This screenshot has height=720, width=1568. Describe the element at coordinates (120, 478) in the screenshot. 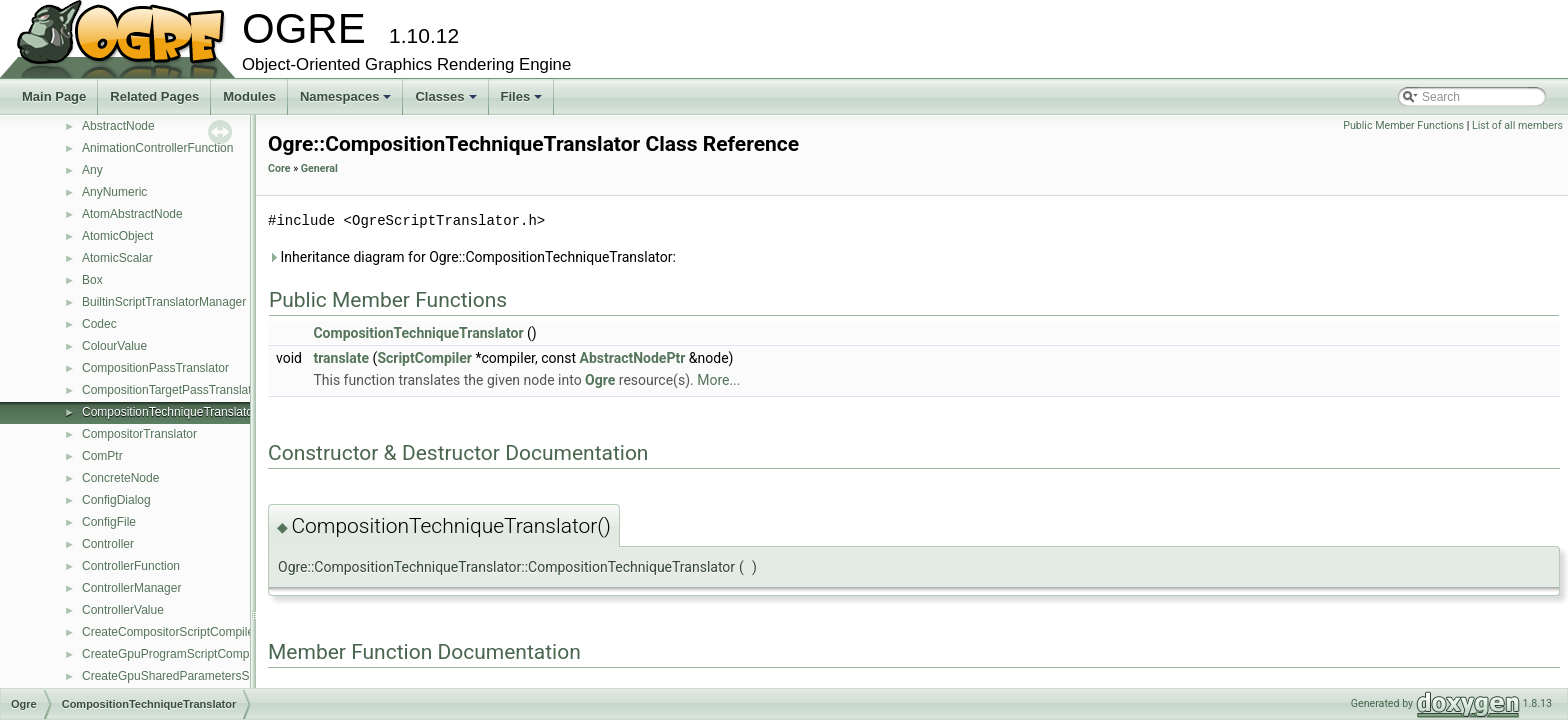

I see `ConcreteNode` at that location.